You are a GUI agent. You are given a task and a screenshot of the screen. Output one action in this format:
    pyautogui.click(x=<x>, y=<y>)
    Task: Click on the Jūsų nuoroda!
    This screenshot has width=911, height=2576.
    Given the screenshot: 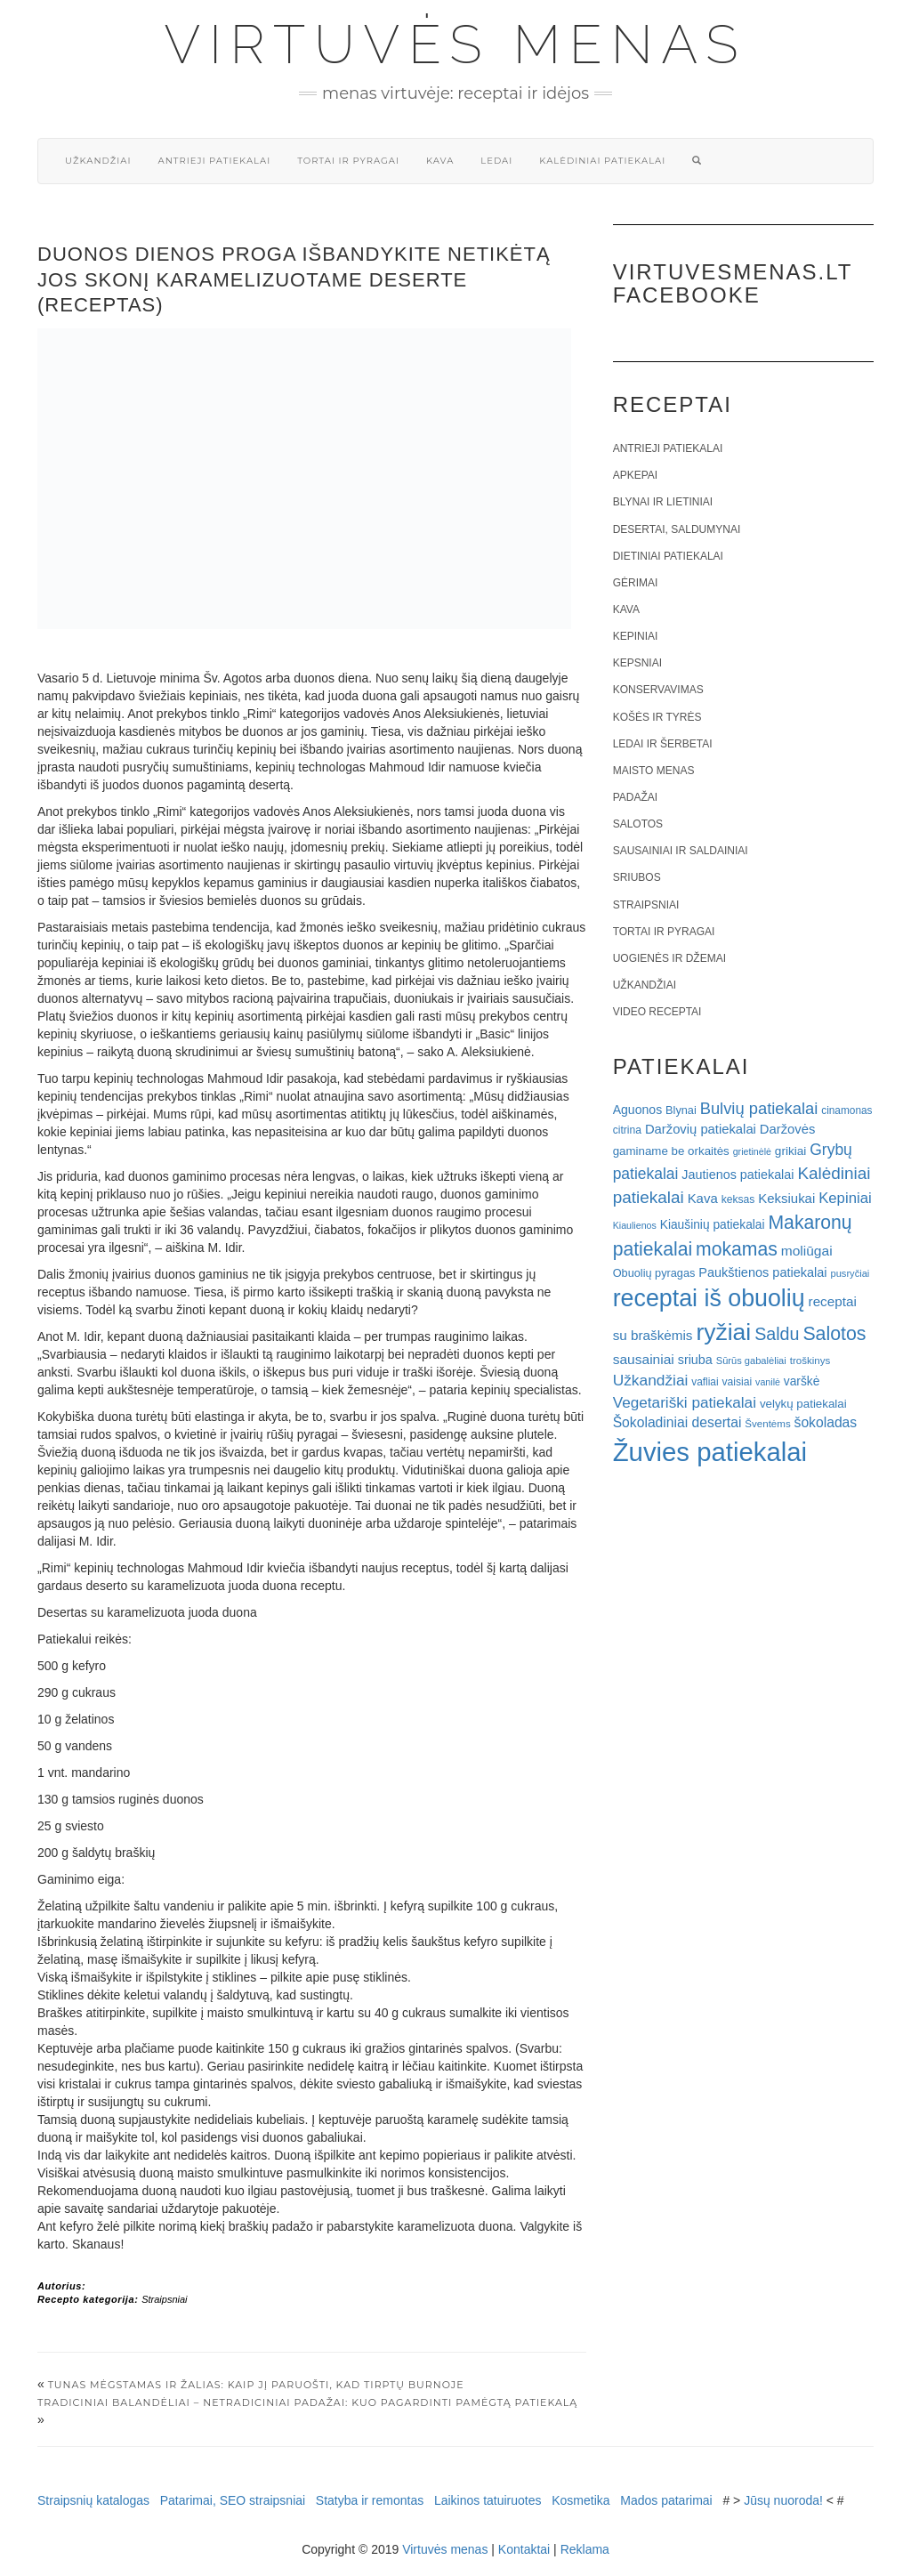 What is the action you would take?
    pyautogui.click(x=783, y=2500)
    